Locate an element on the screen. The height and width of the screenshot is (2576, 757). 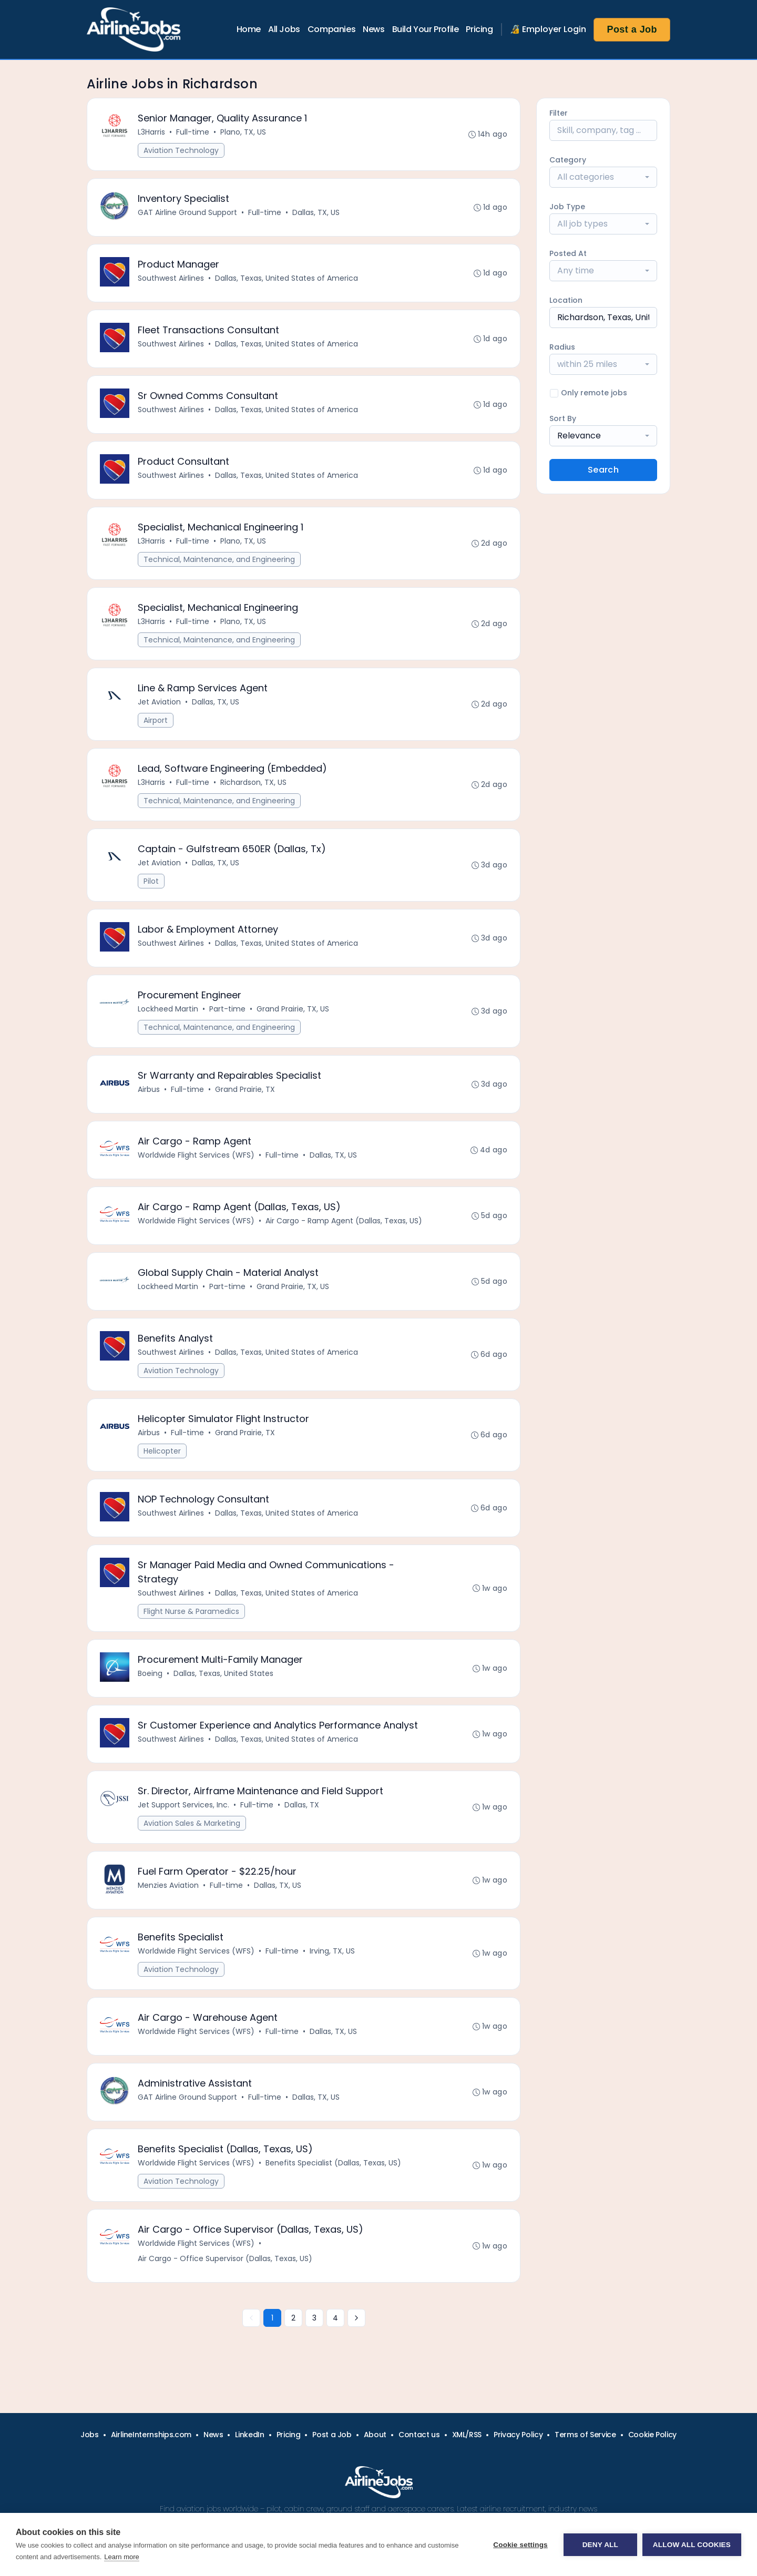
Plano, TX, US is located at coordinates (243, 132).